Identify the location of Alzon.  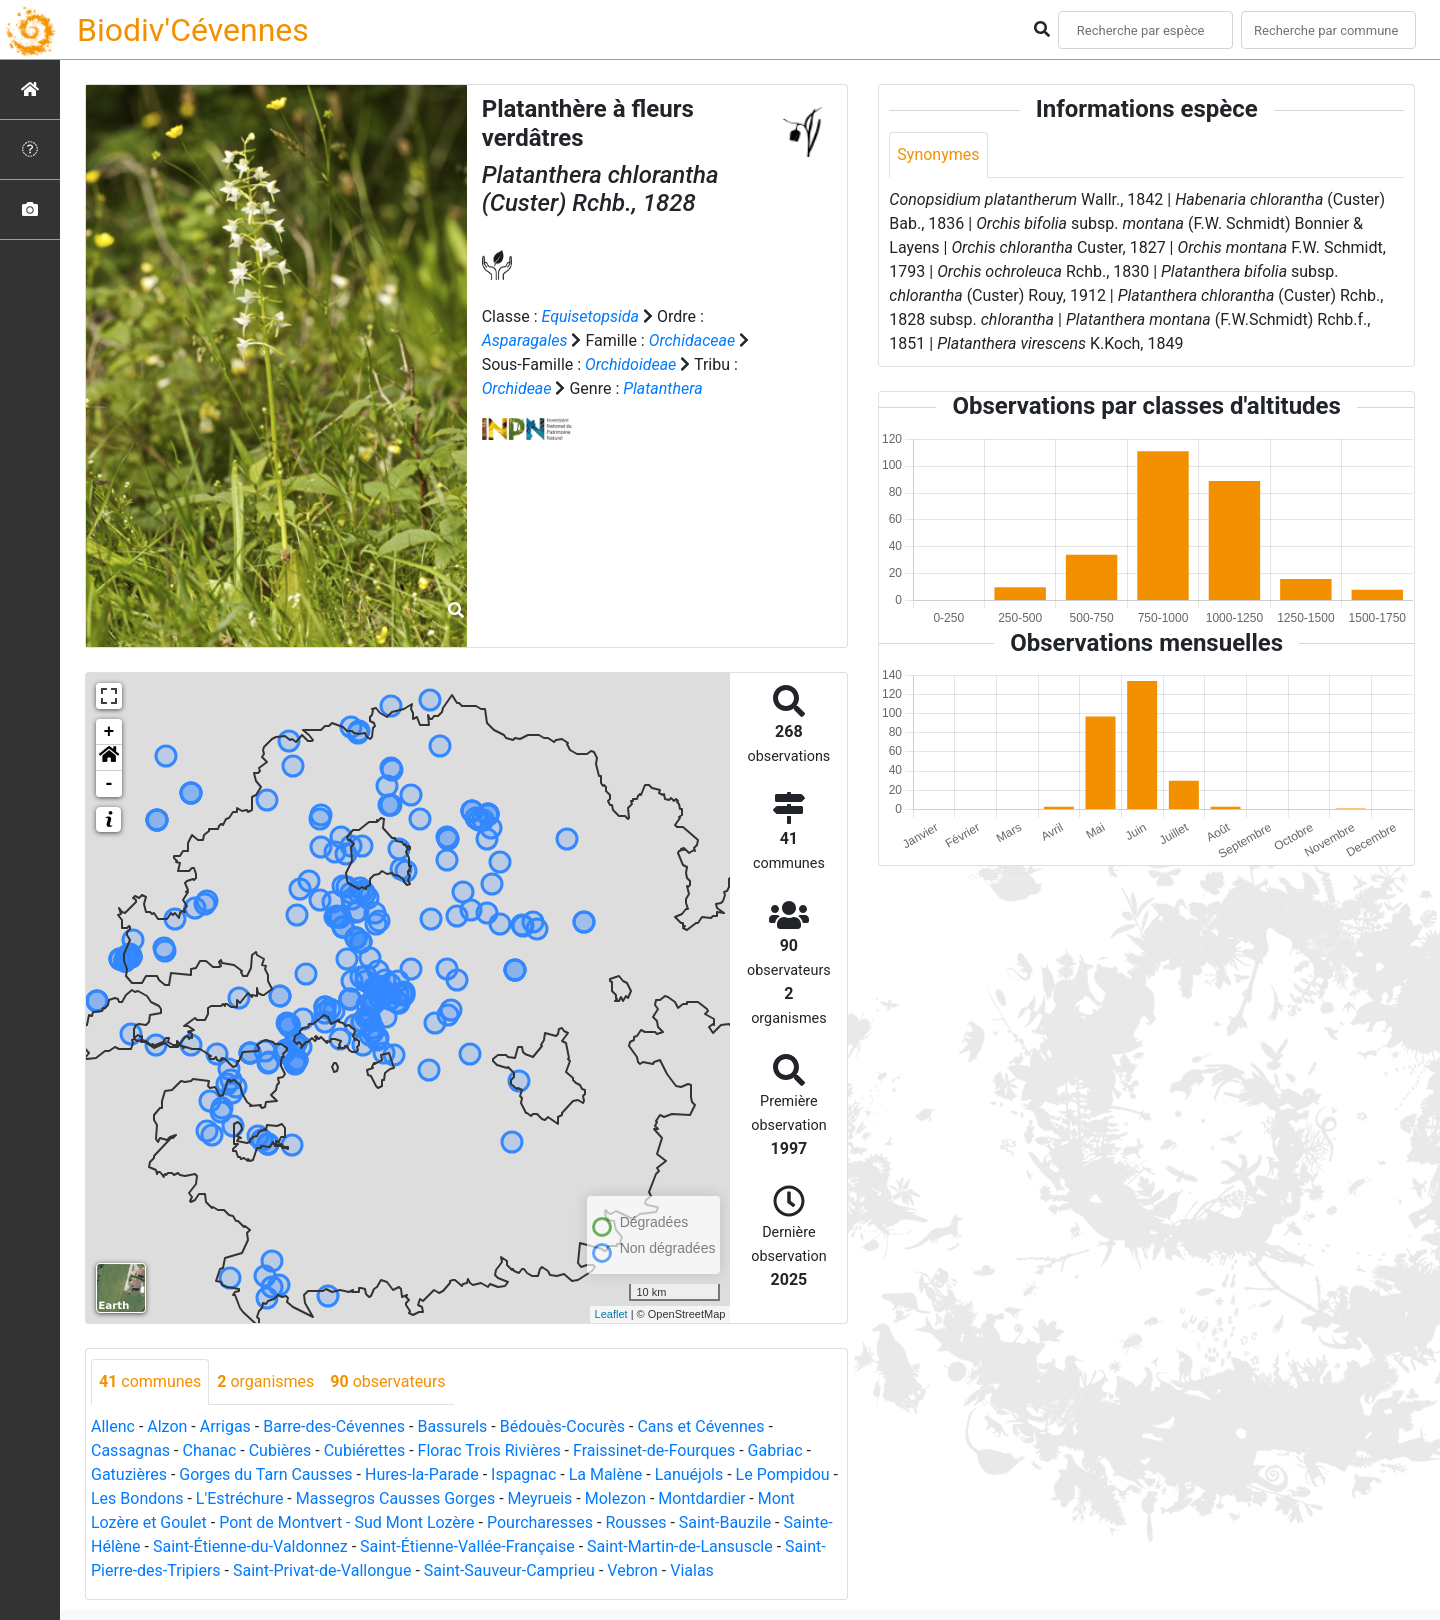
(167, 1426).